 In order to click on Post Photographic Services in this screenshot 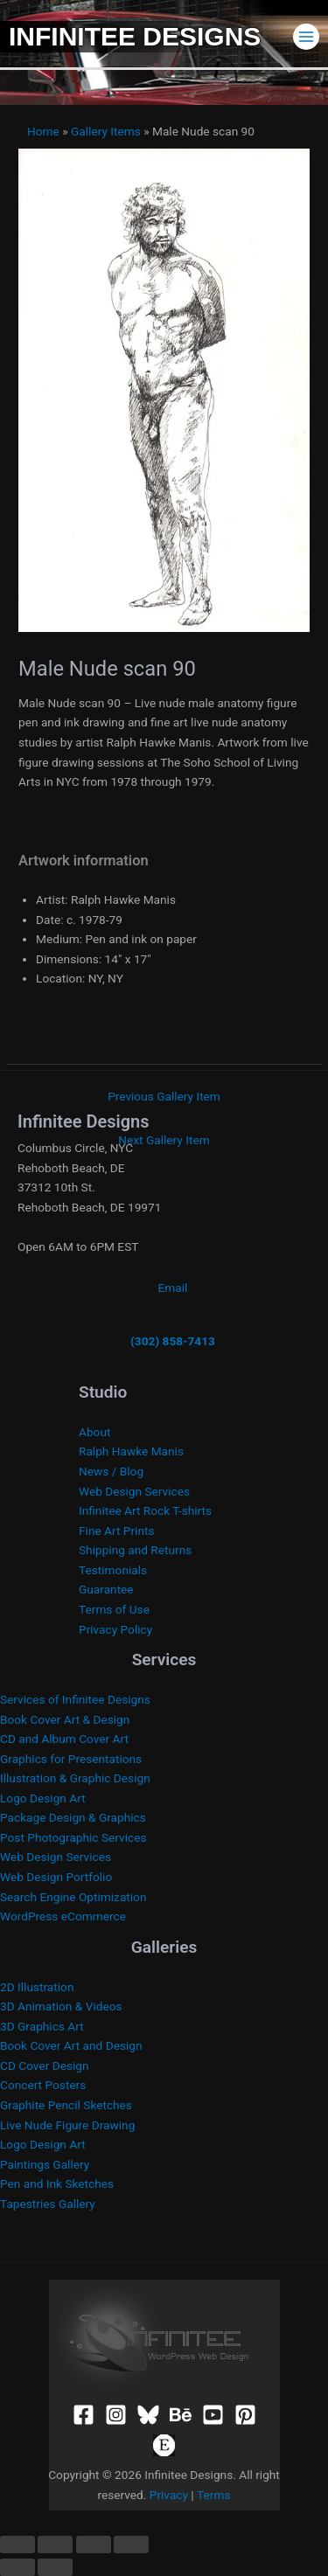, I will do `click(73, 1837)`.